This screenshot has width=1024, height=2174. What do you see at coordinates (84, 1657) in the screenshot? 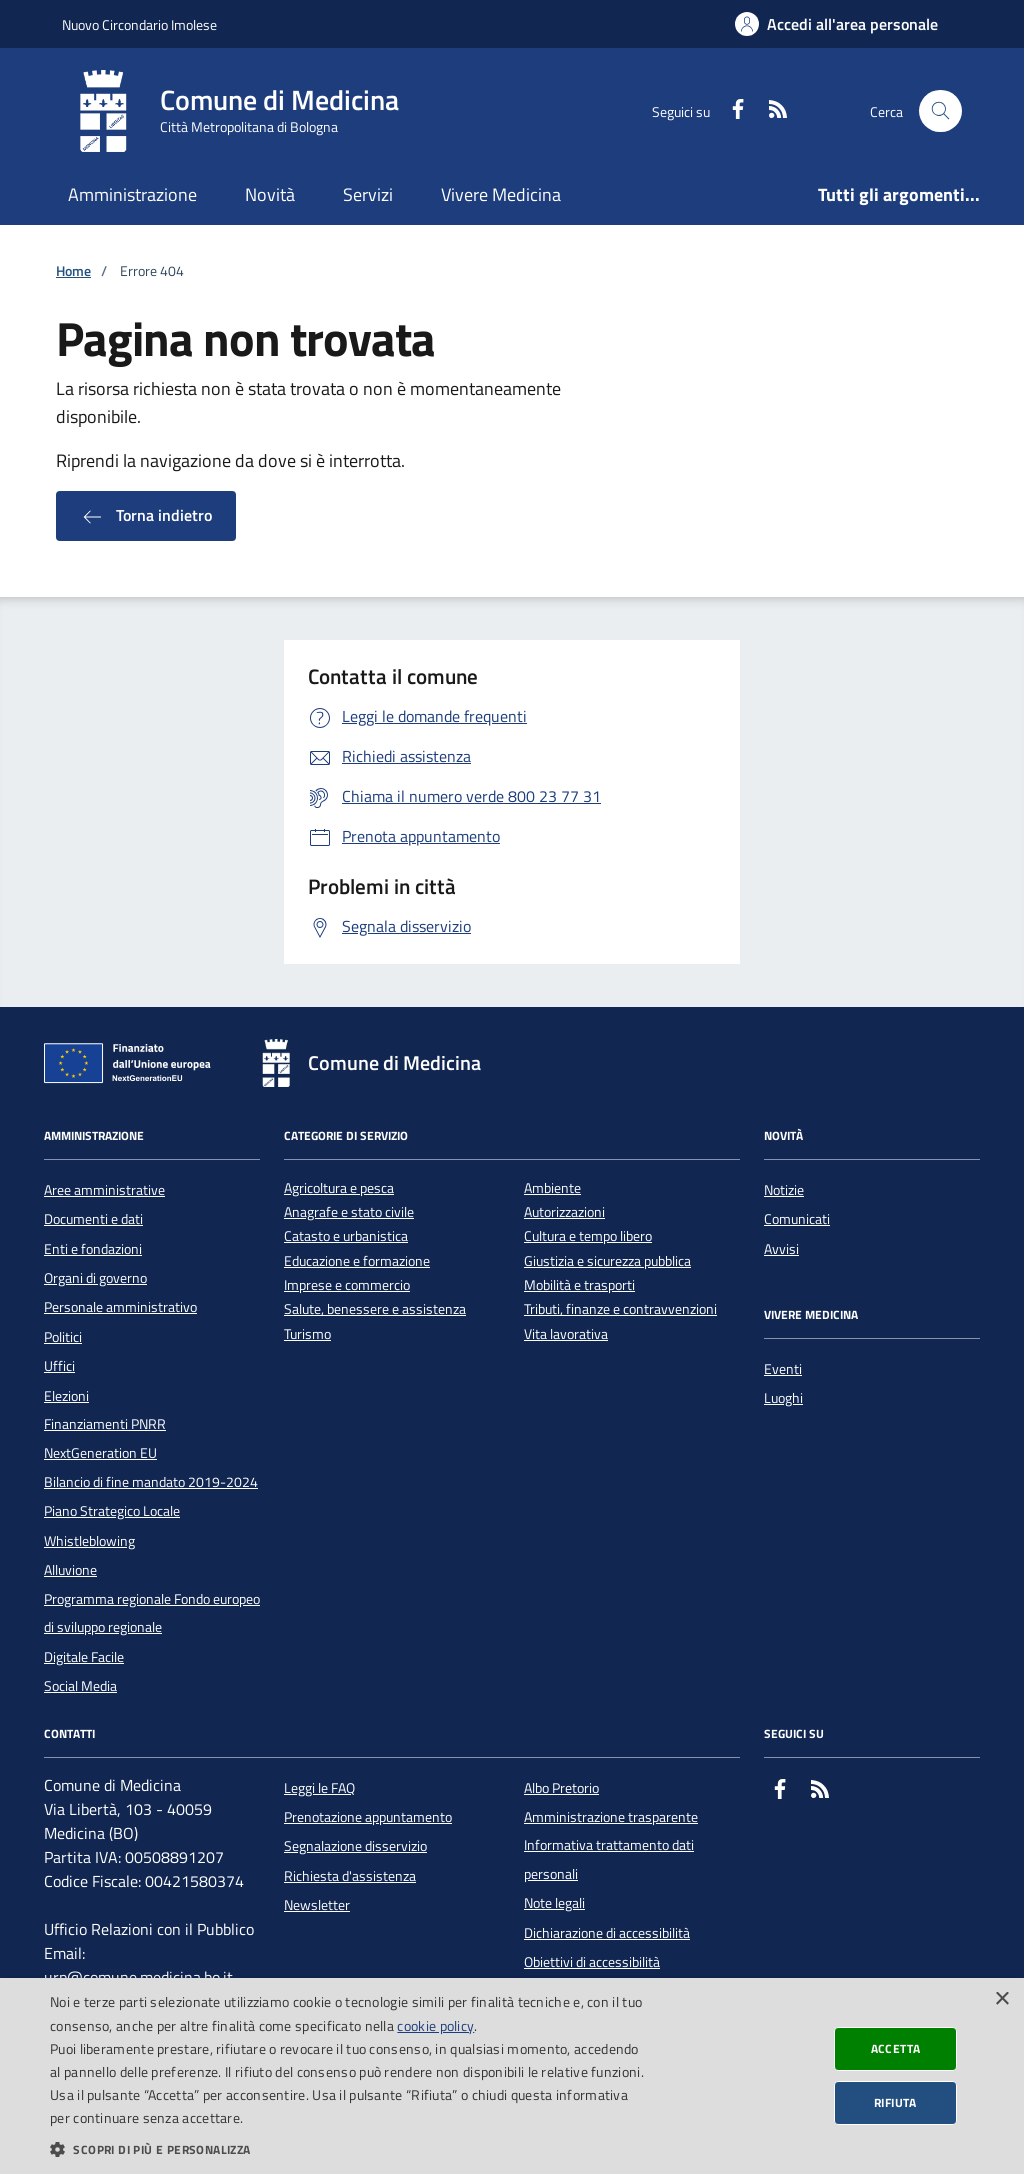
I see `Digitale Facile` at bounding box center [84, 1657].